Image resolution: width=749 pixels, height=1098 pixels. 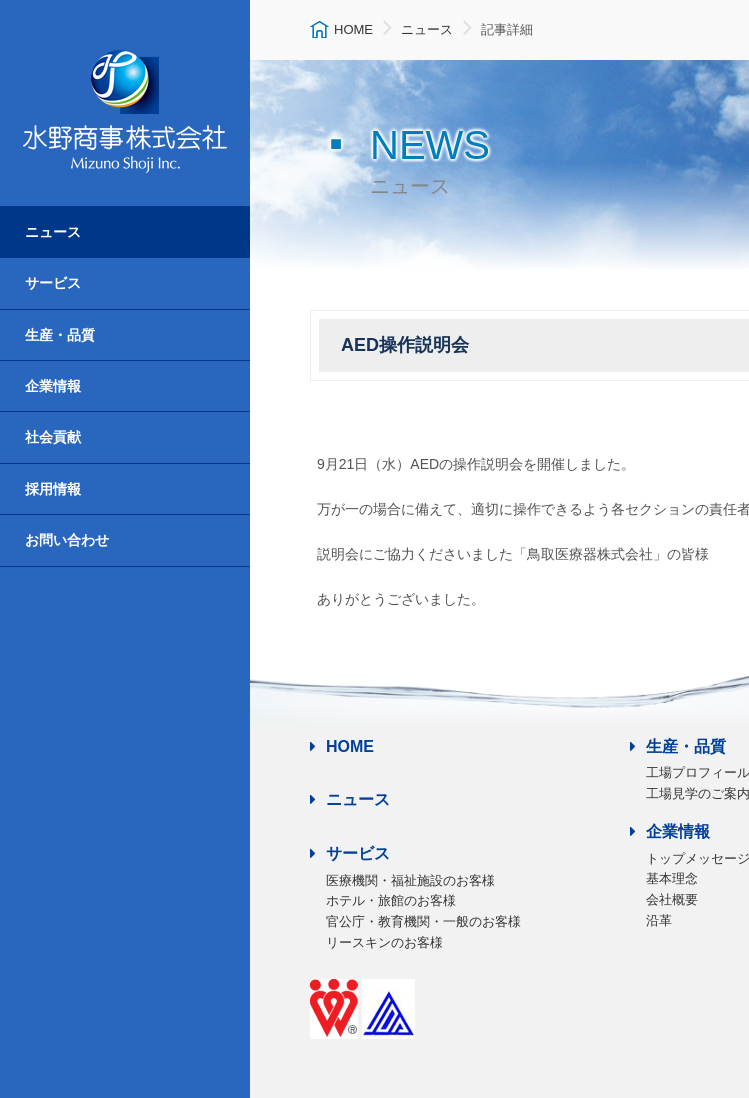 I want to click on サービス, so click(x=53, y=283).